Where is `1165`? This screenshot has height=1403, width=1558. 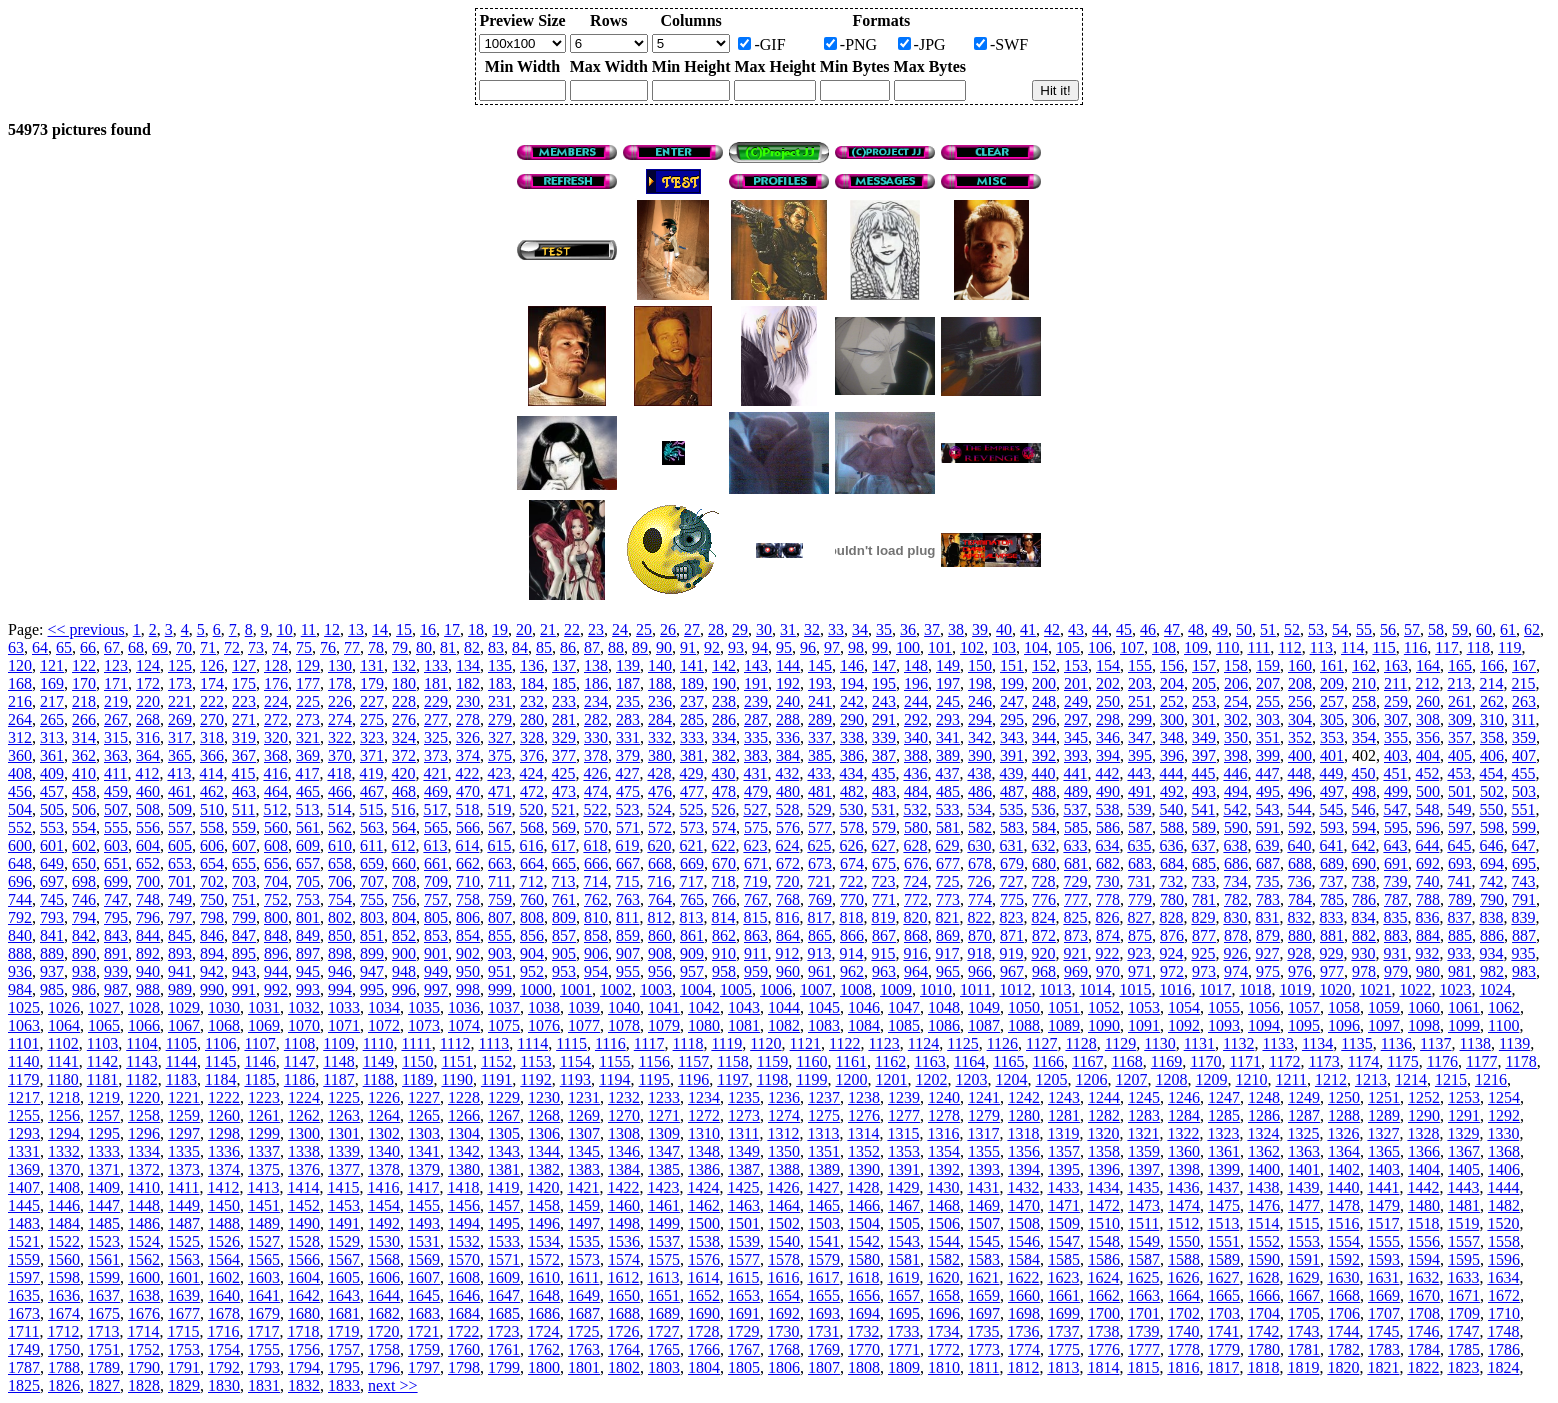
1165 is located at coordinates (1008, 1061).